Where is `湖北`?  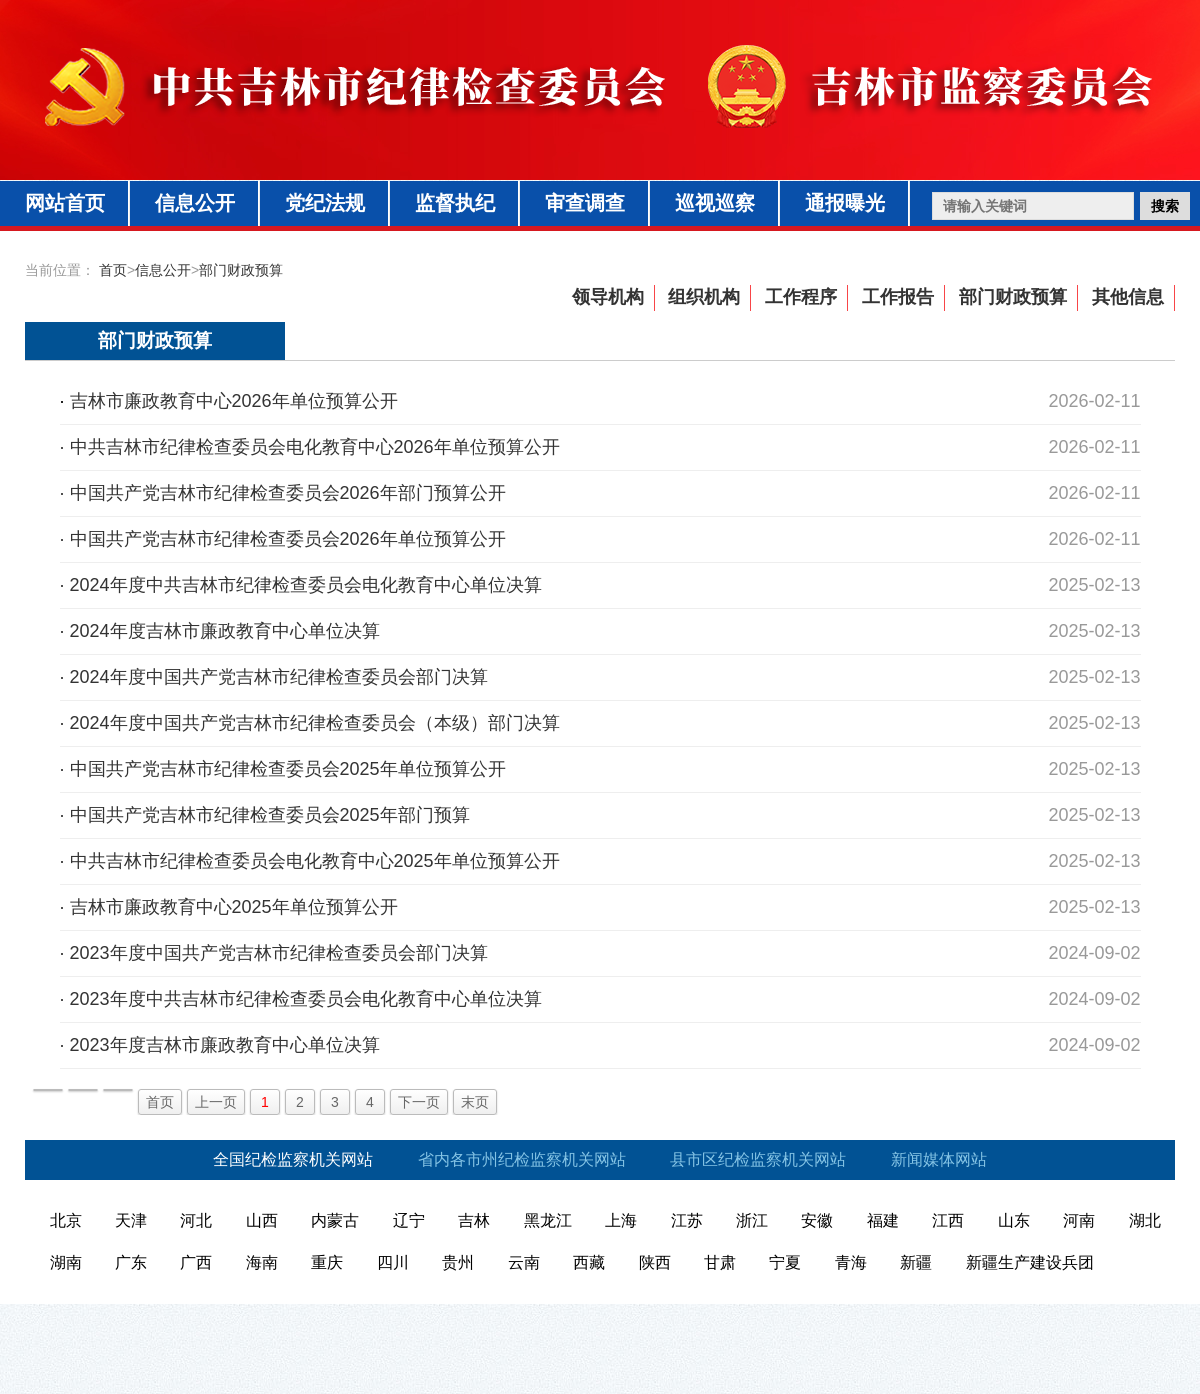
湖北 is located at coordinates (1145, 1220).